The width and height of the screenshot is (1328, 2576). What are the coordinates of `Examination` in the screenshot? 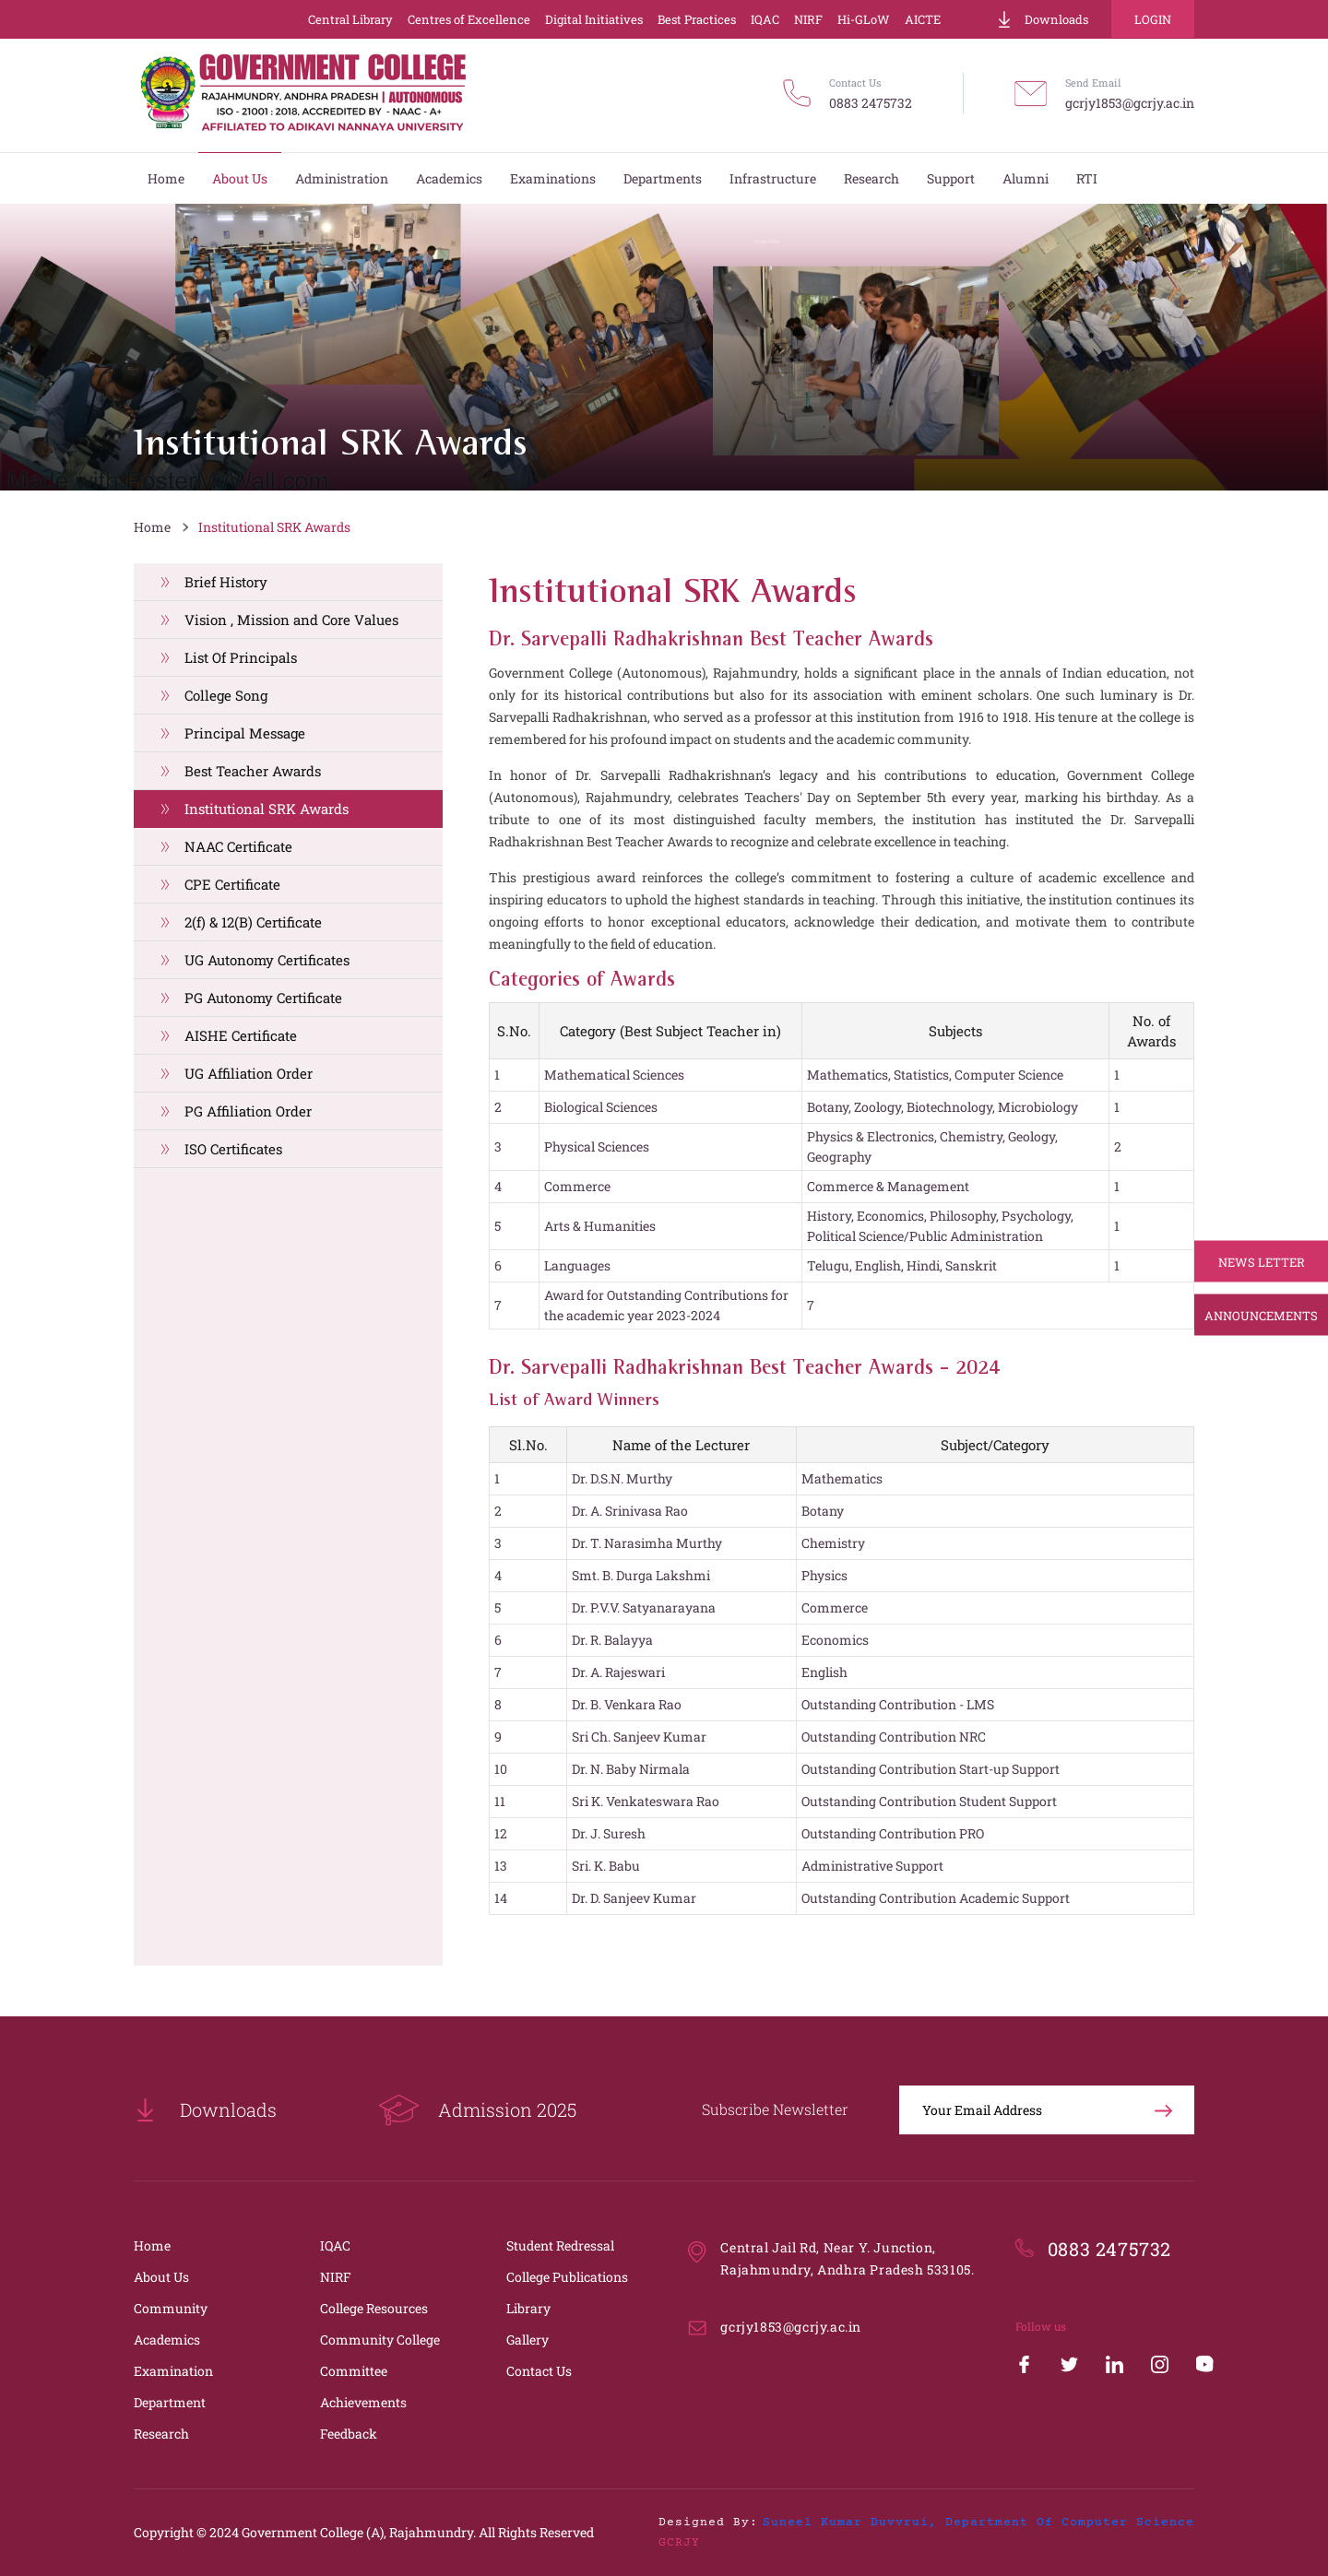 It's located at (173, 2371).